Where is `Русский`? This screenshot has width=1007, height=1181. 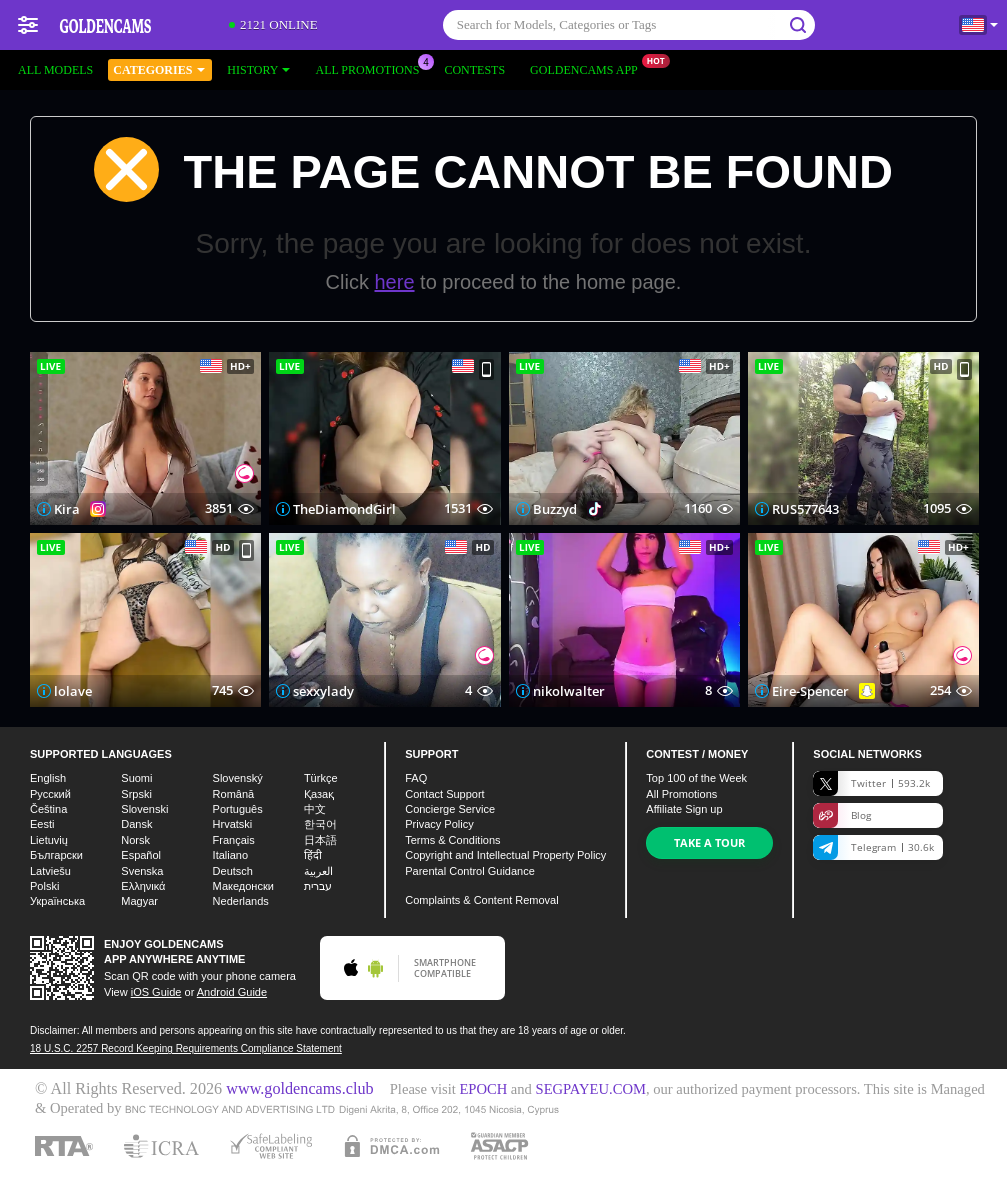 Русский is located at coordinates (50, 794).